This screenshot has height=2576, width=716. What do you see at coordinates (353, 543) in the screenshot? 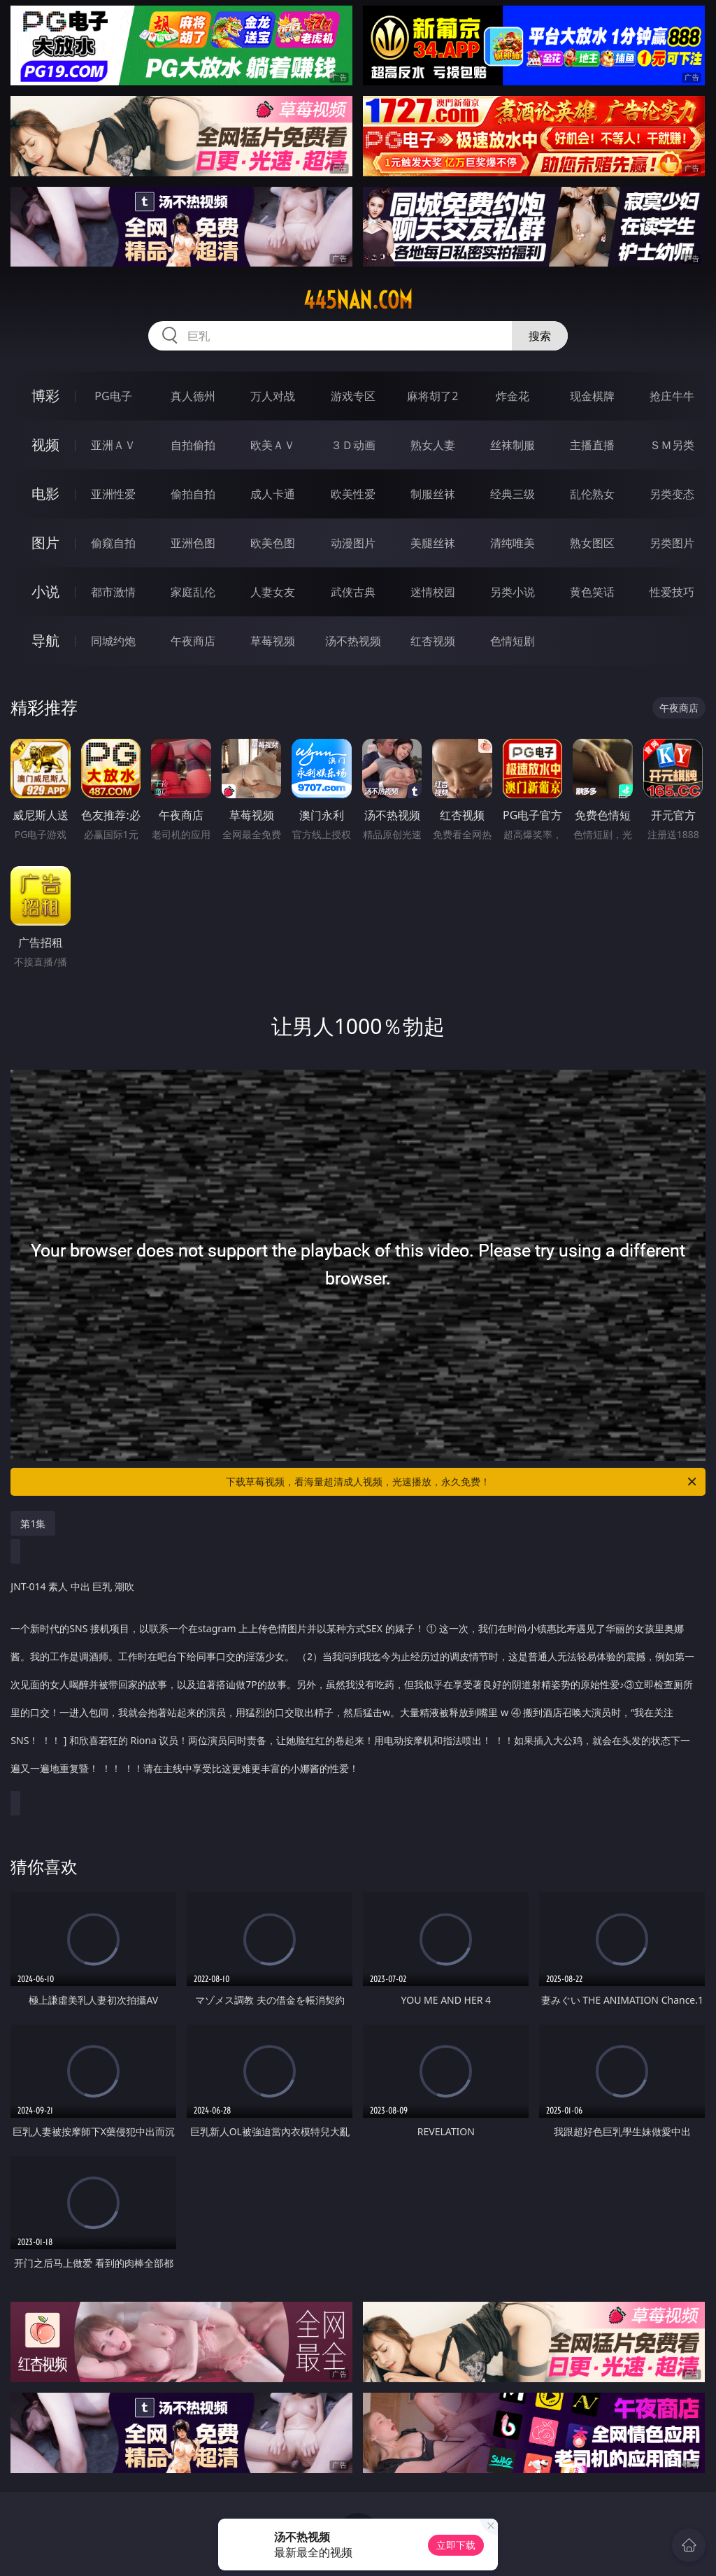
I see `动漫图片` at bounding box center [353, 543].